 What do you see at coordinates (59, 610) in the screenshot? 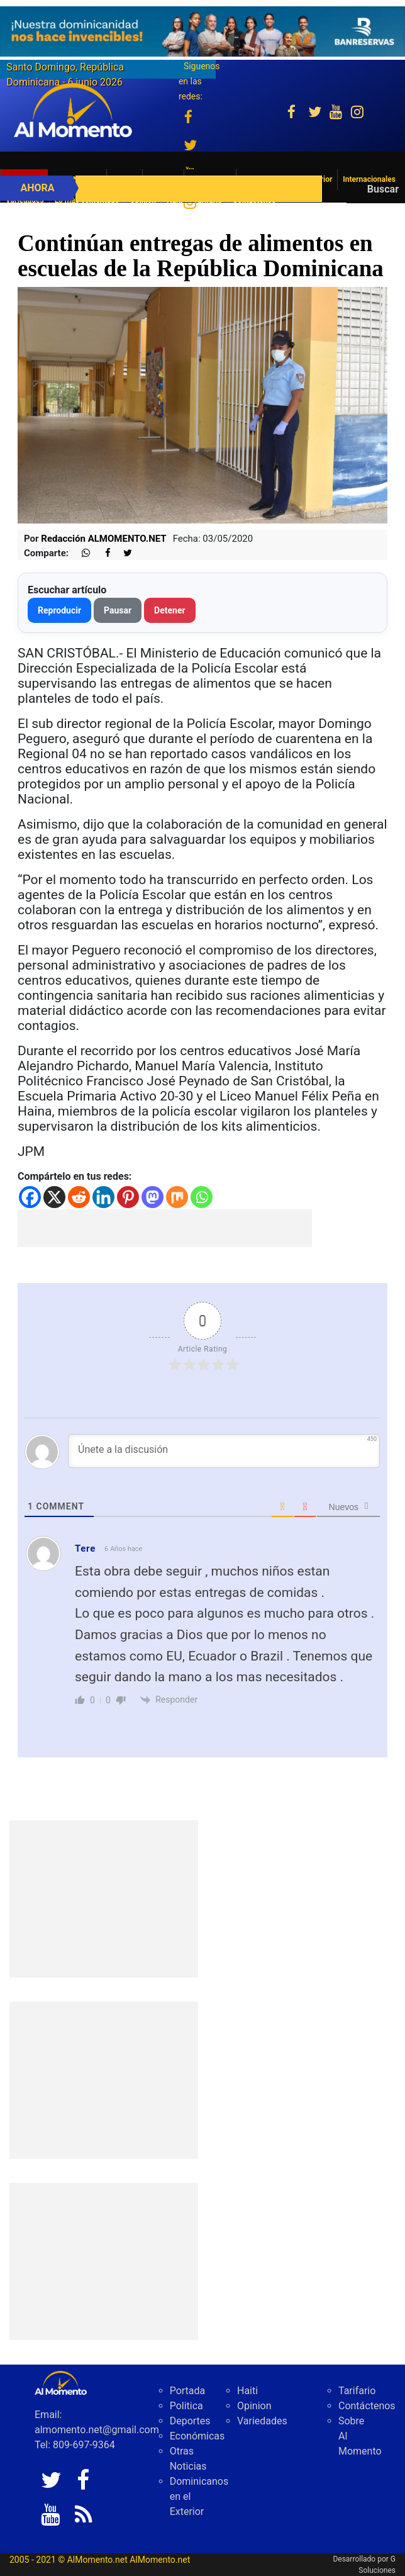
I see `Reproducir` at bounding box center [59, 610].